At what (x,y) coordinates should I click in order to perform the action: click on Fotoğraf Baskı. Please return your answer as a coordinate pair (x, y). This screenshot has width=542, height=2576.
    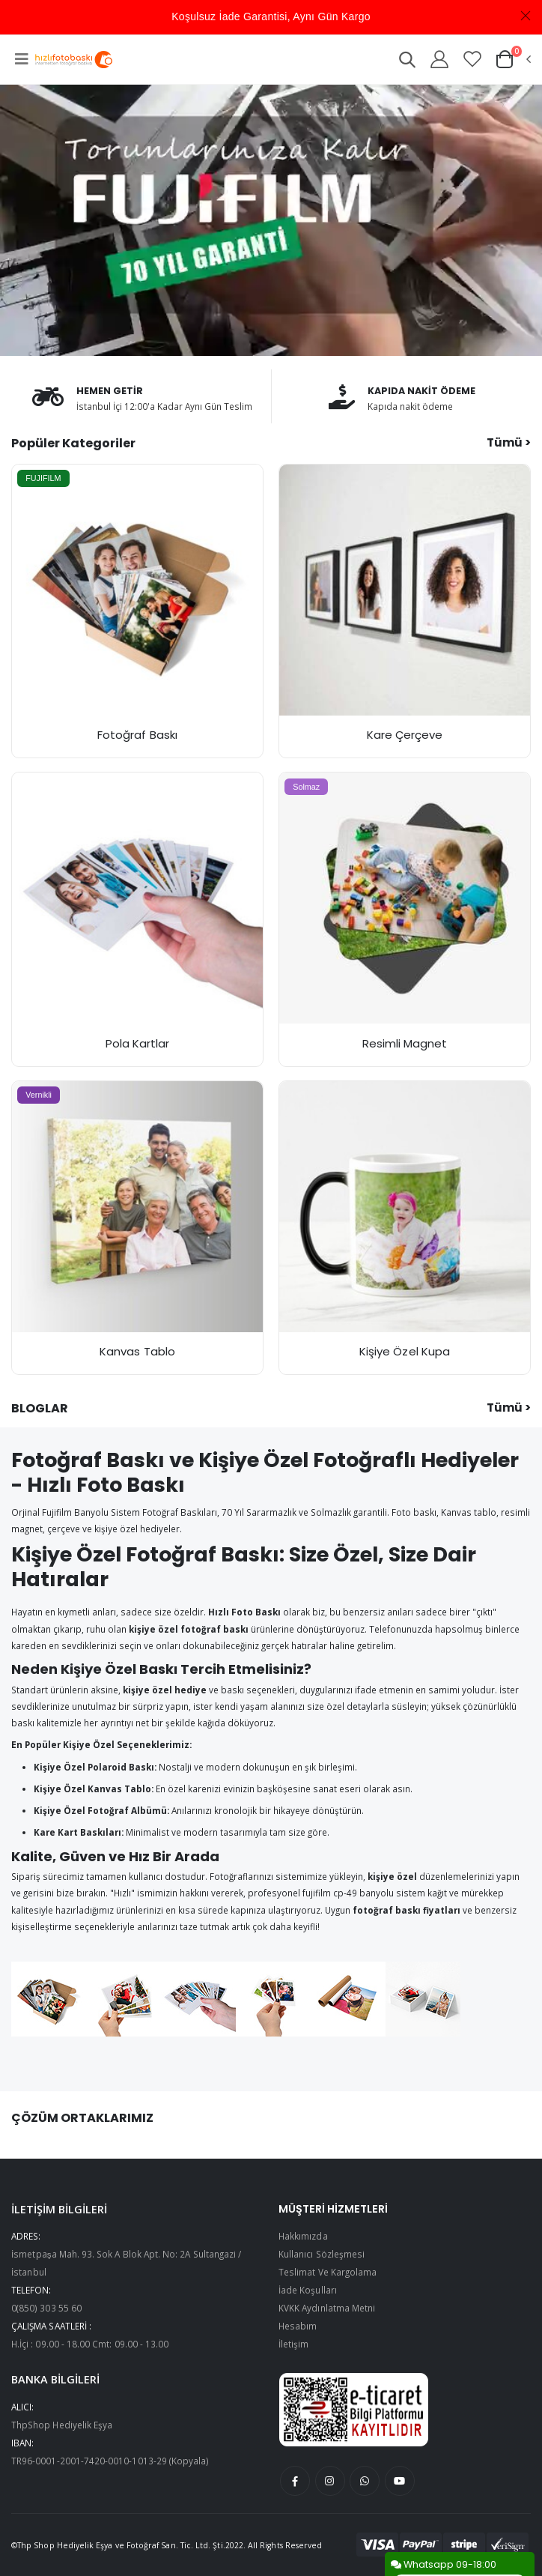
    Looking at the image, I should click on (137, 735).